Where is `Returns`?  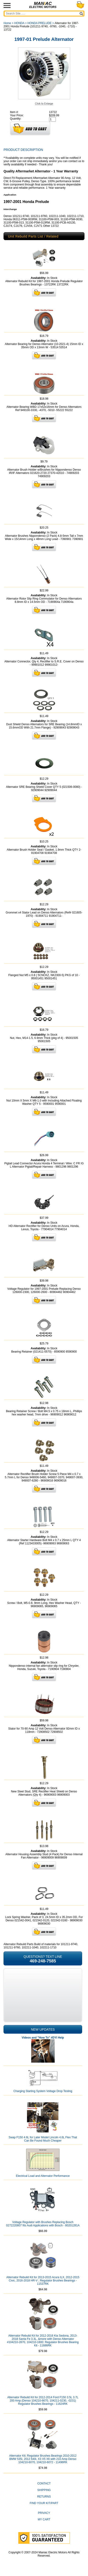 Returns is located at coordinates (44, 2496).